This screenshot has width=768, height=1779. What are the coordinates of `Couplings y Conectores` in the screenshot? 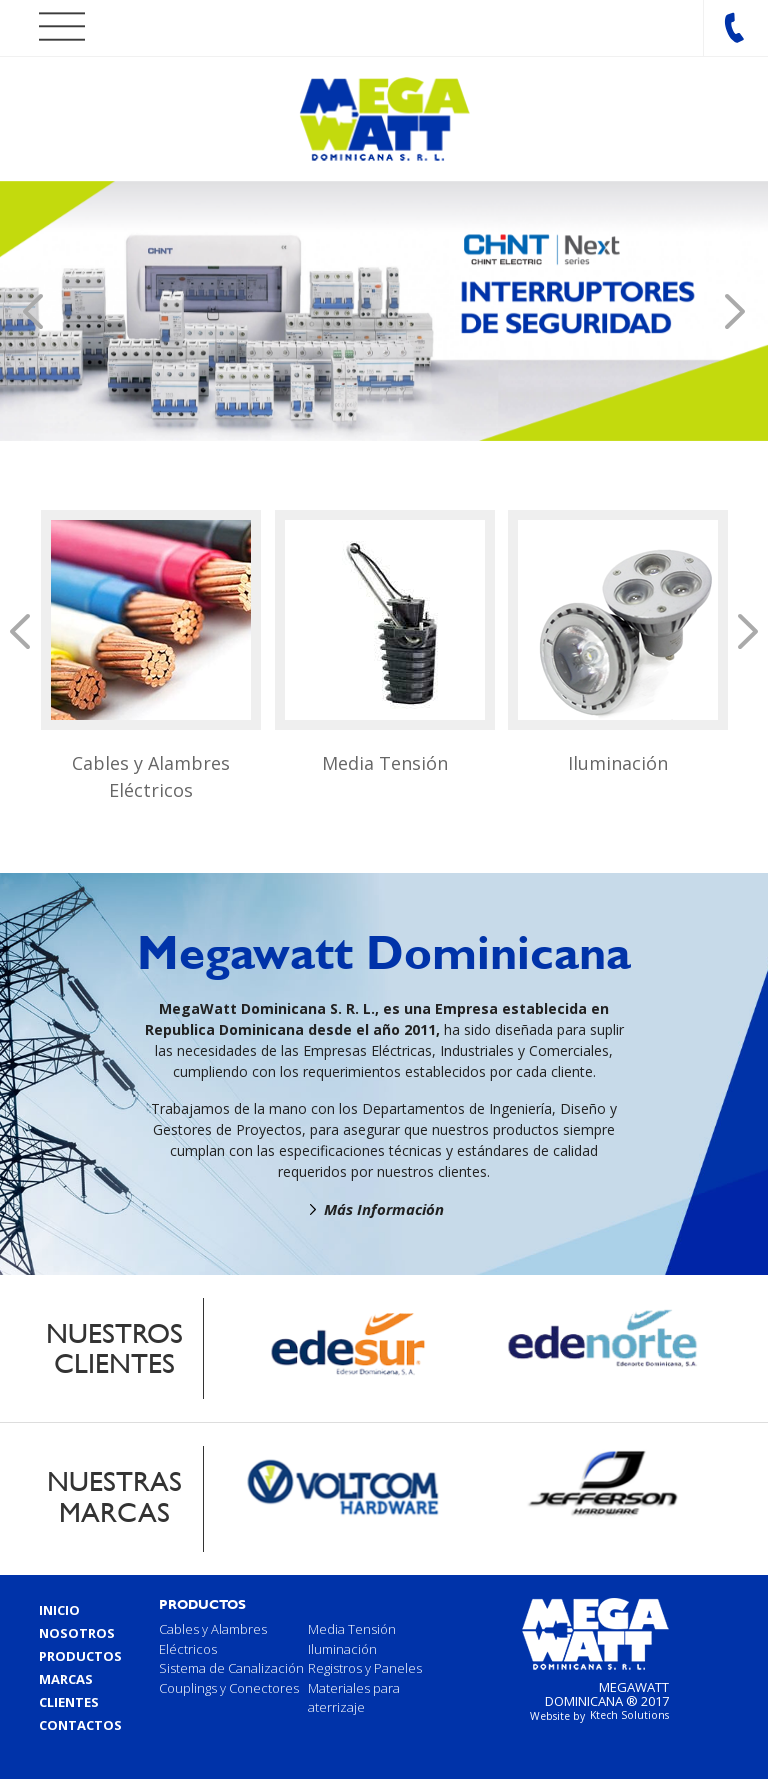 It's located at (229, 1688).